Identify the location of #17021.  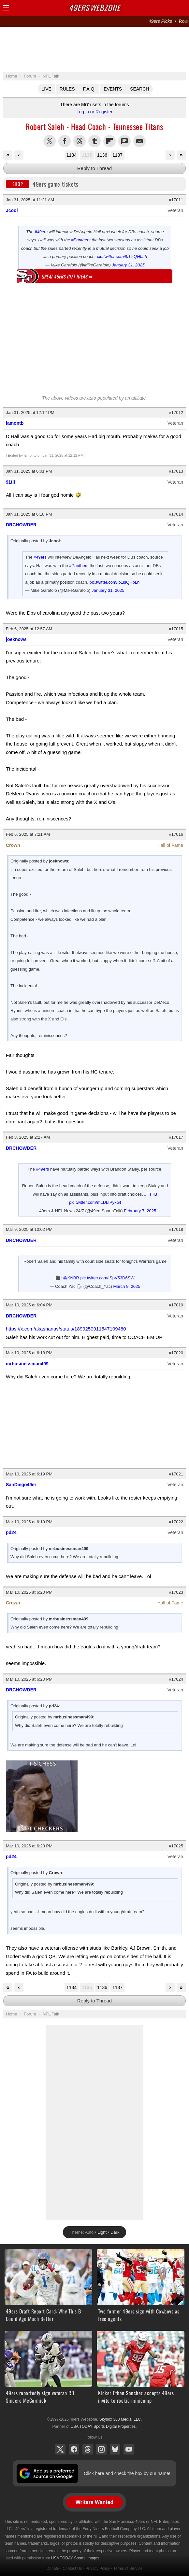
(176, 1474).